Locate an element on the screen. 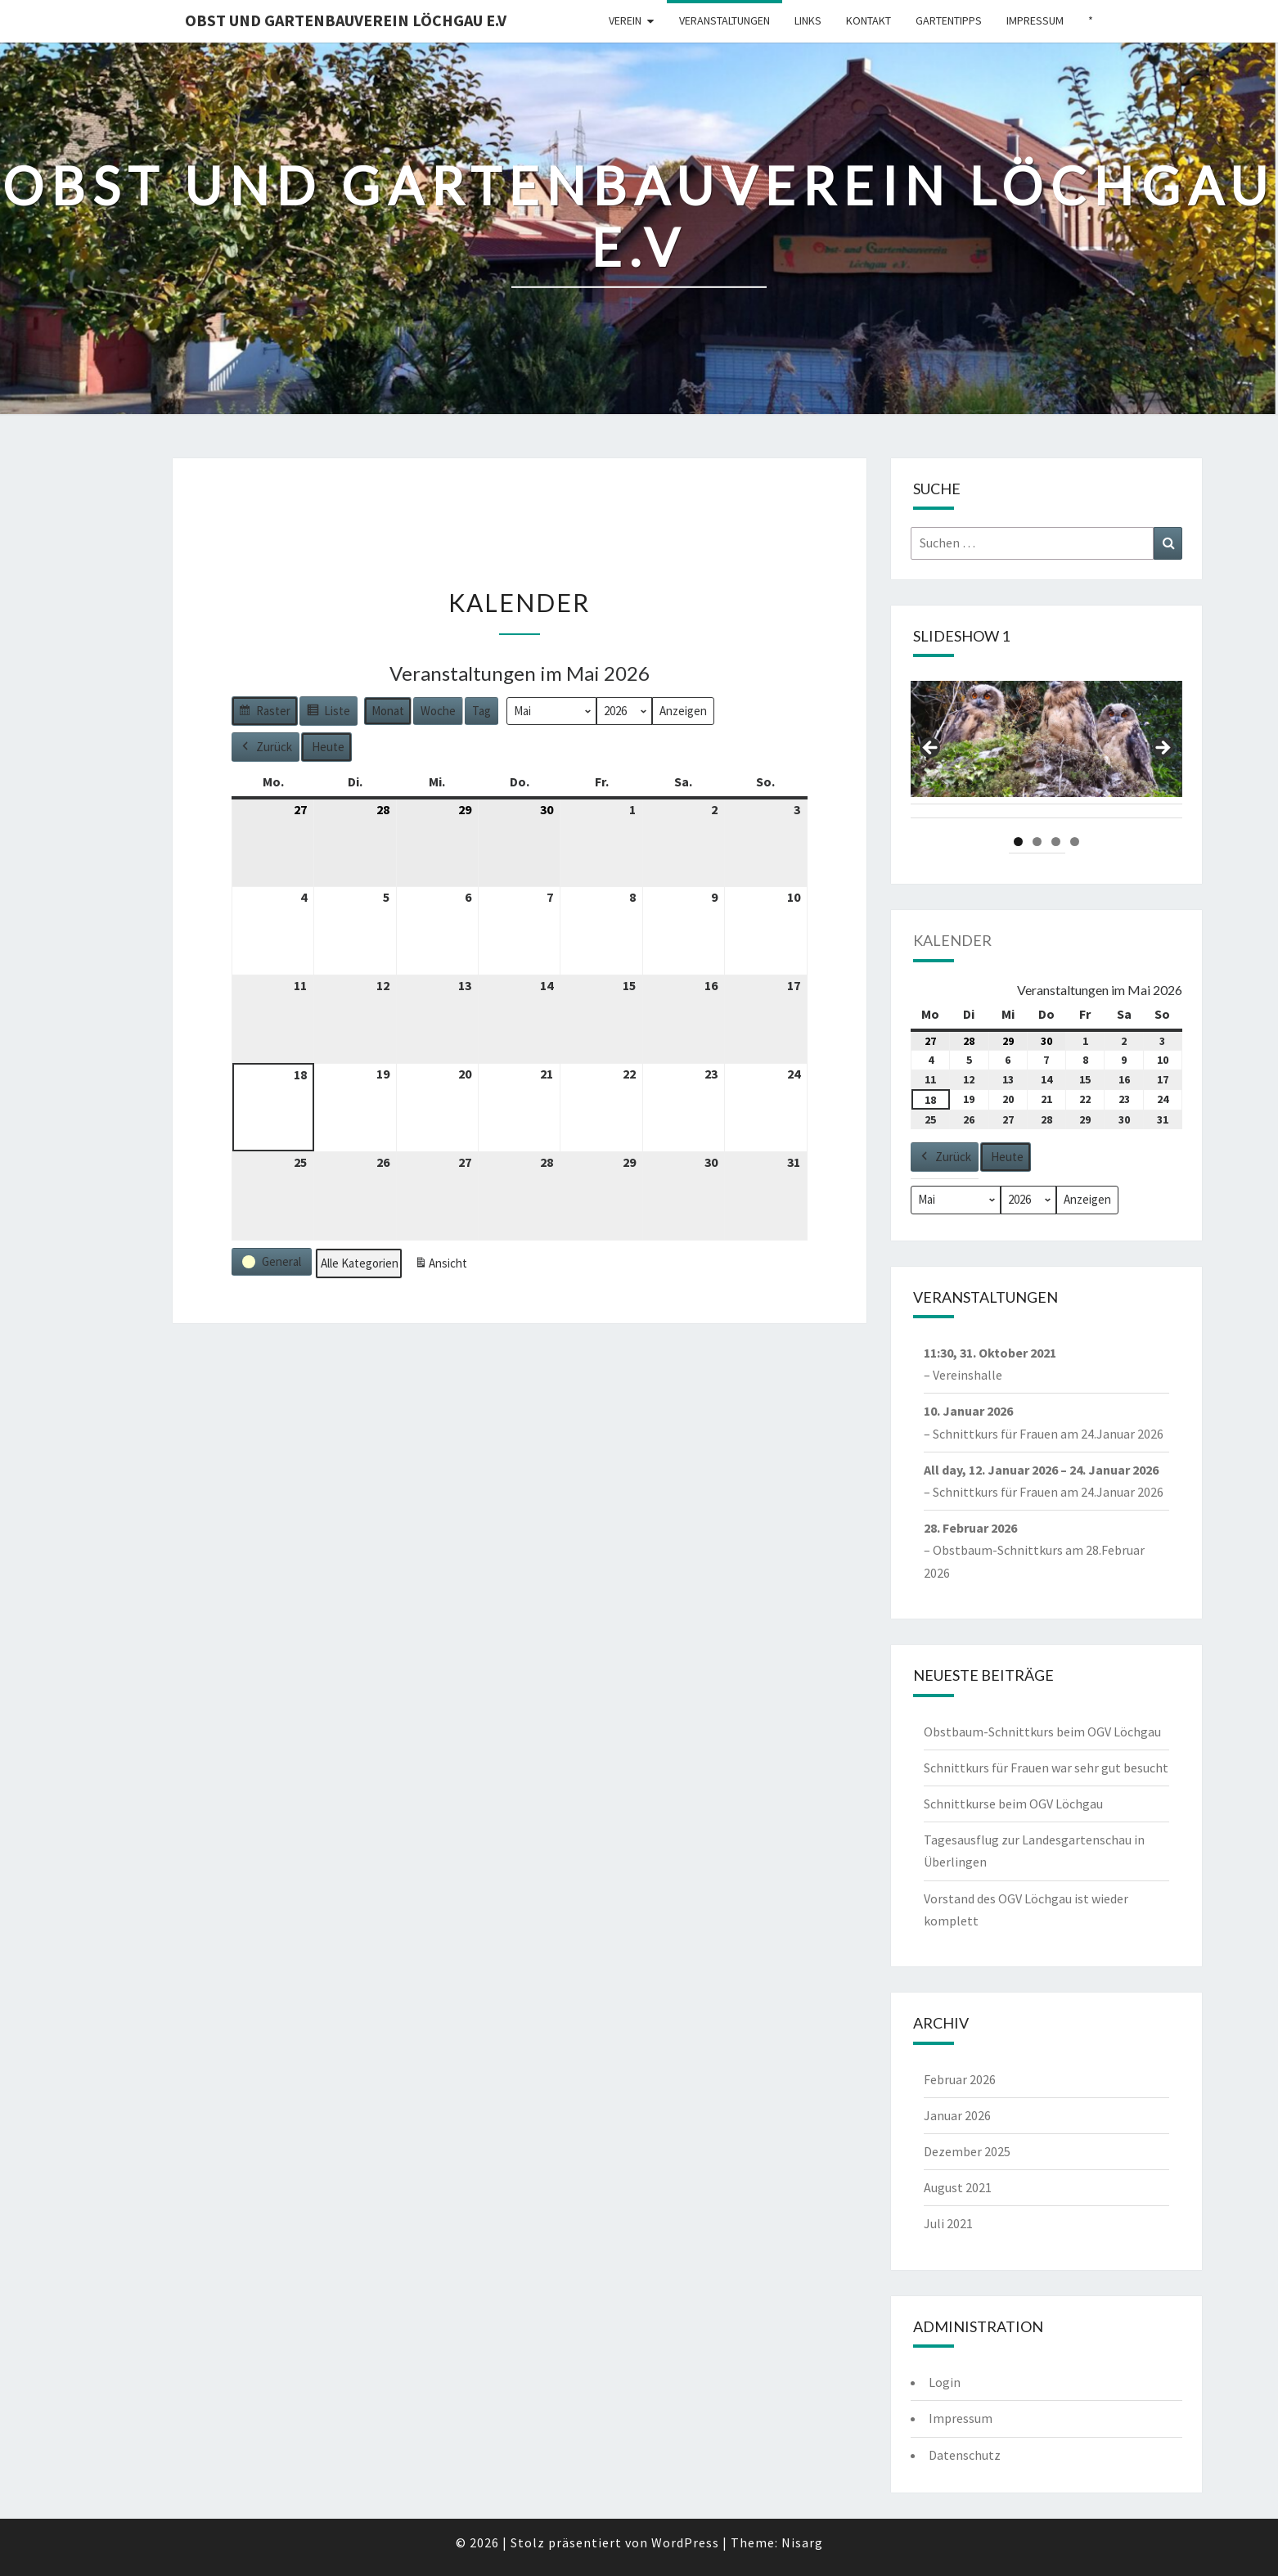 This screenshot has width=1278, height=2576. 1 [tab] is located at coordinates (1018, 841).